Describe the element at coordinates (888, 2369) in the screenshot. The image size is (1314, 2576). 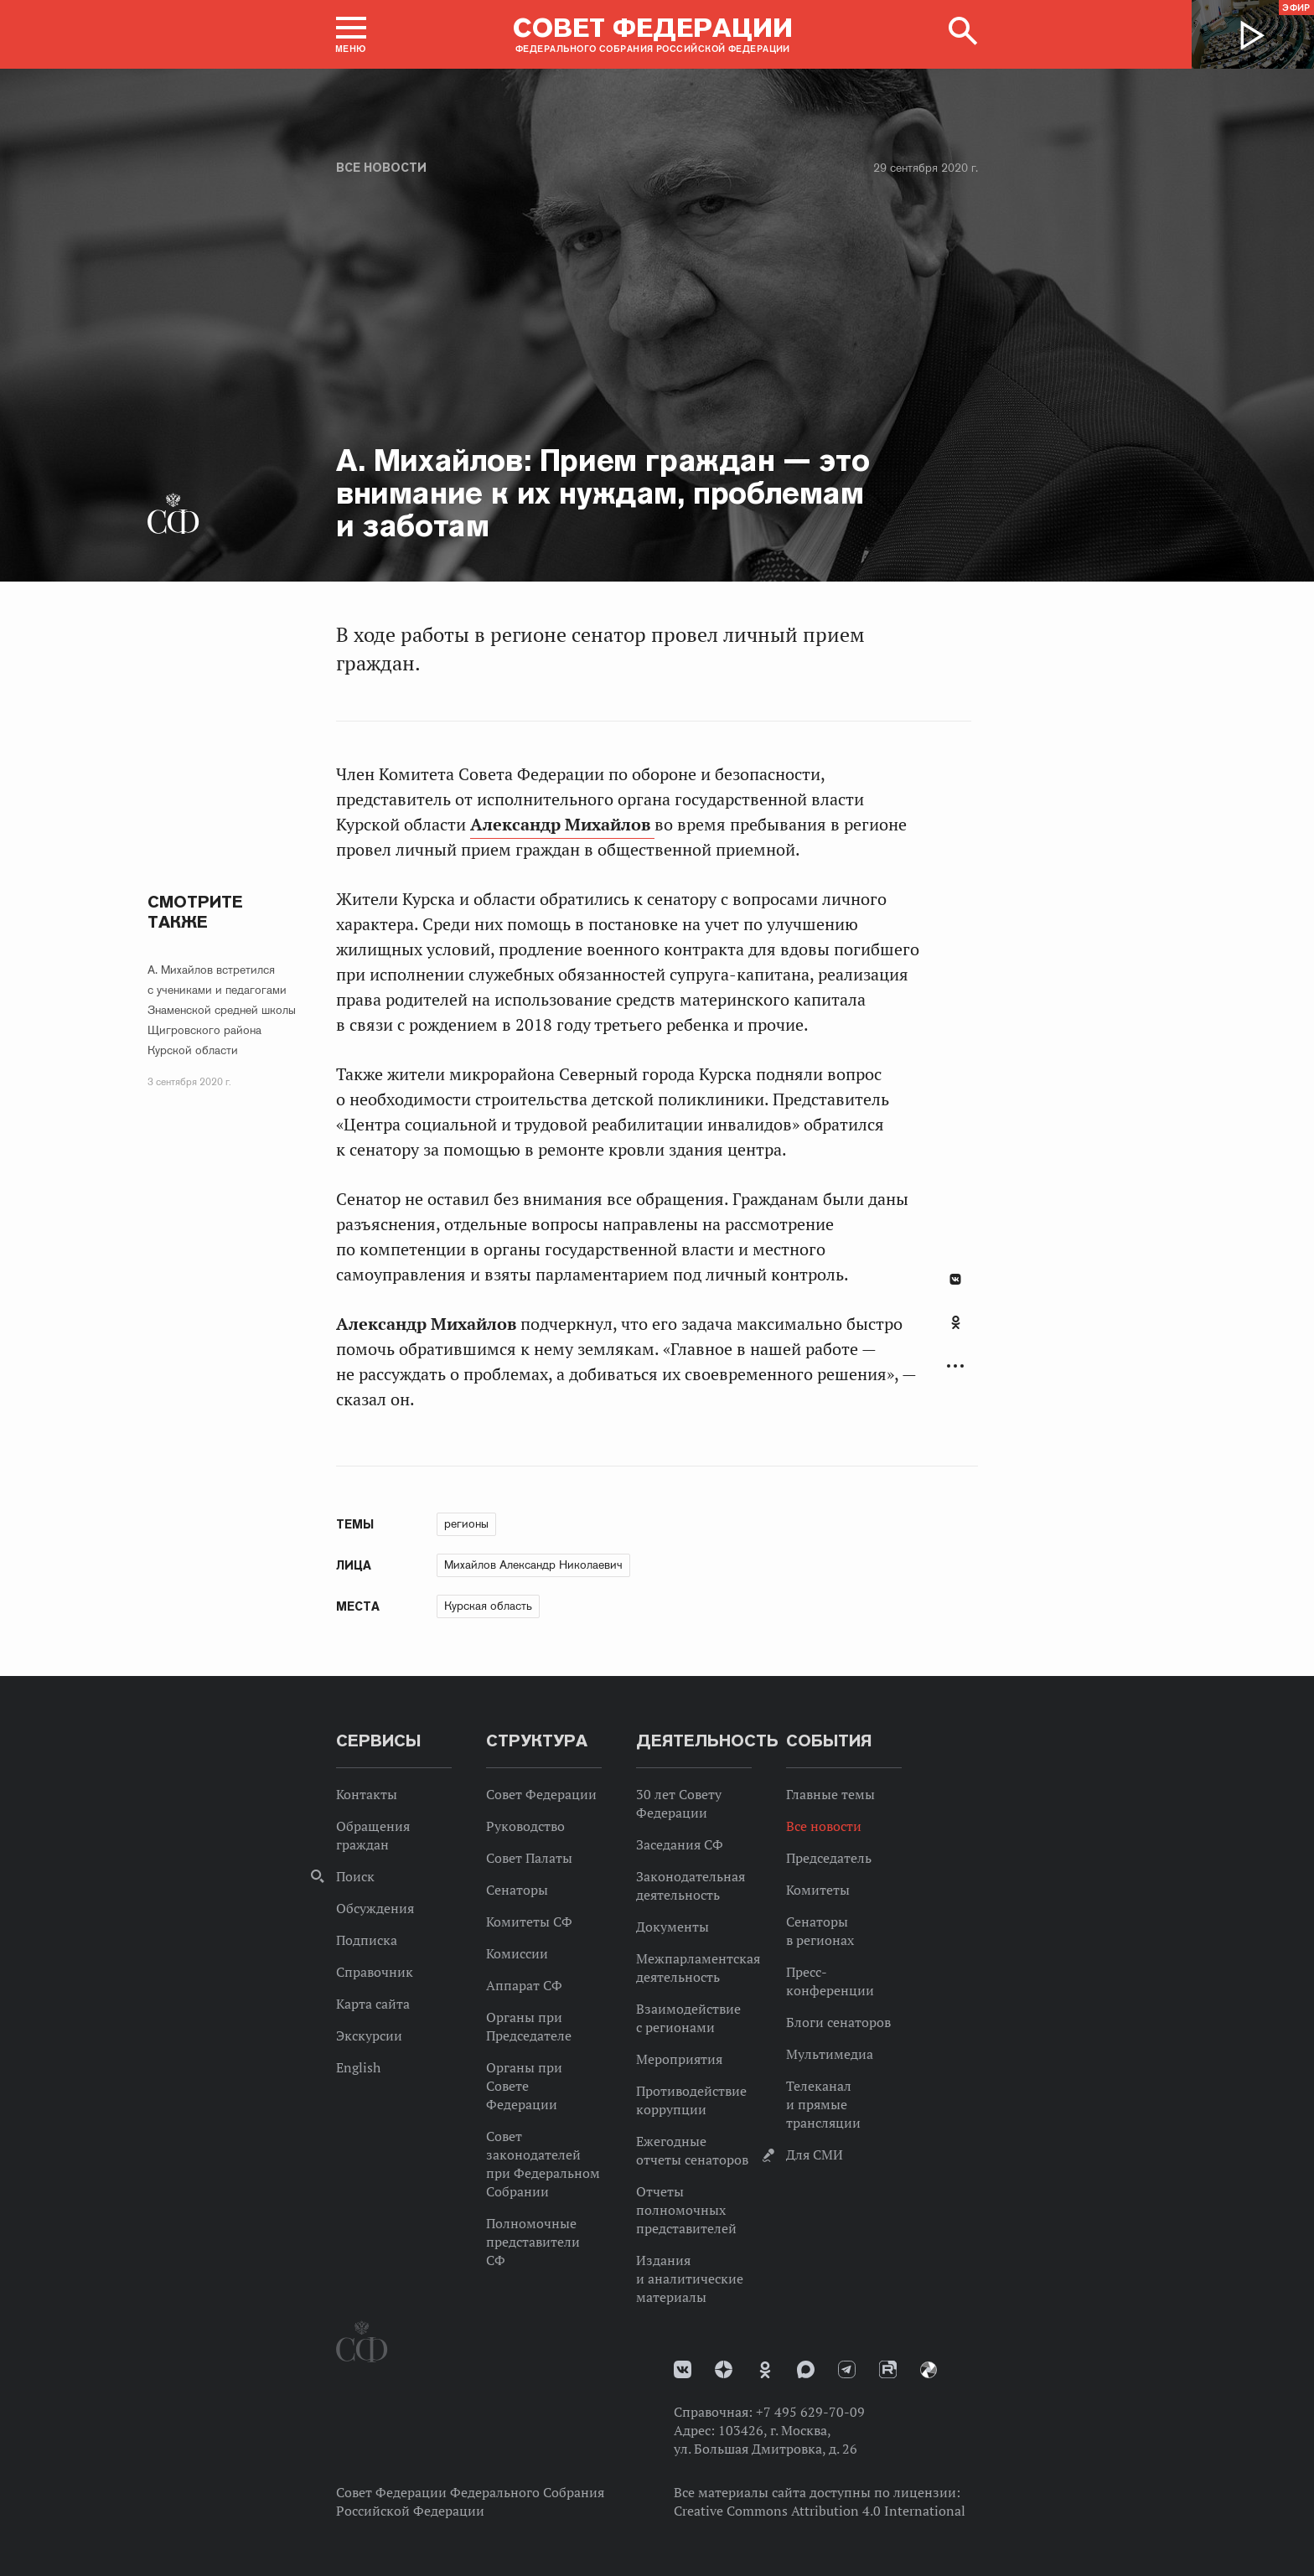
I see `Rutube` at that location.